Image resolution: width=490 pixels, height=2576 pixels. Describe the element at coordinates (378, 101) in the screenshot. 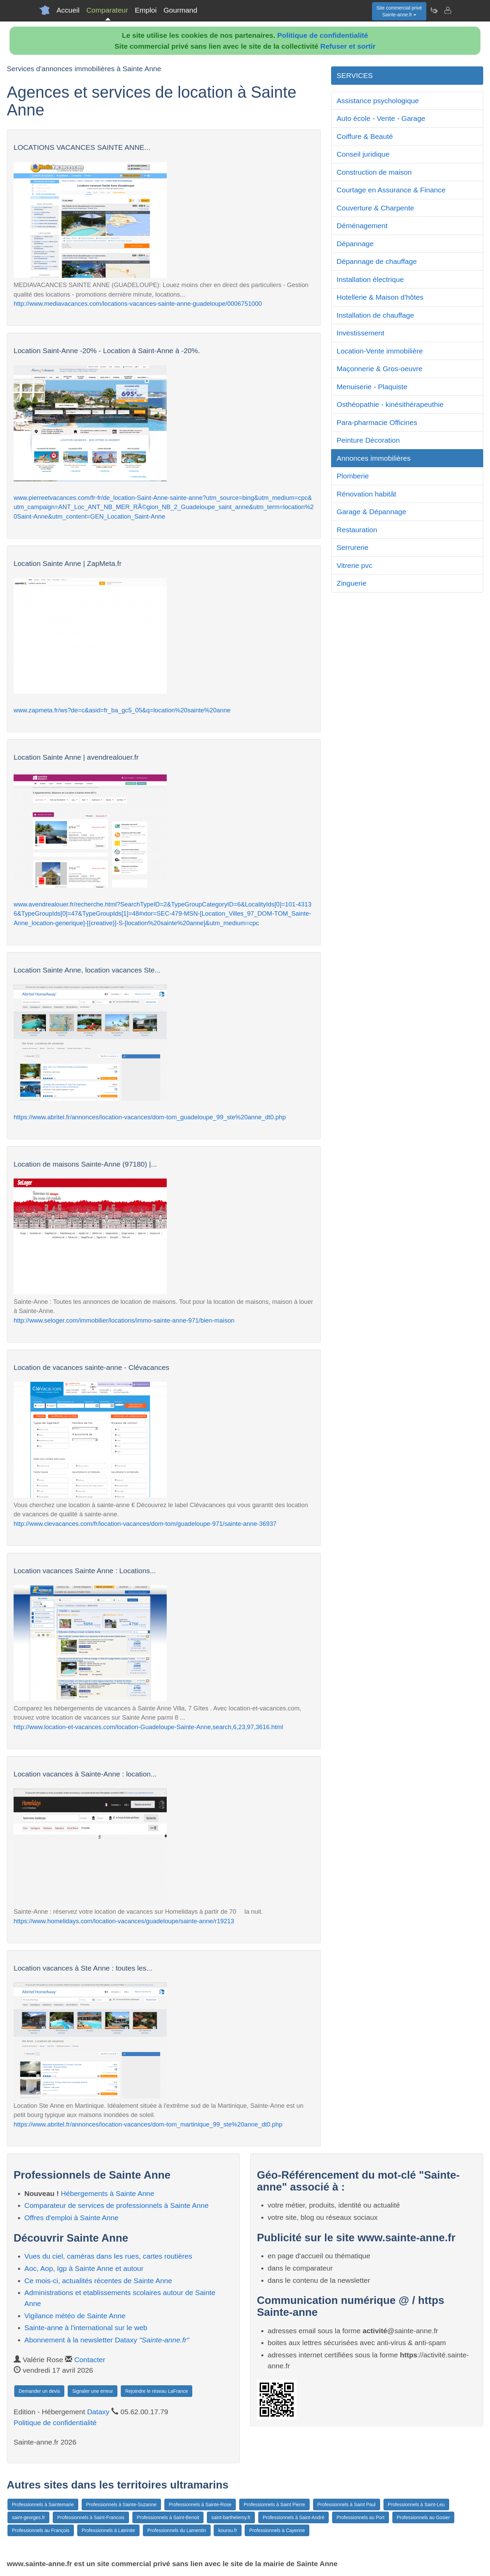

I see `Assistance psychologique` at that location.